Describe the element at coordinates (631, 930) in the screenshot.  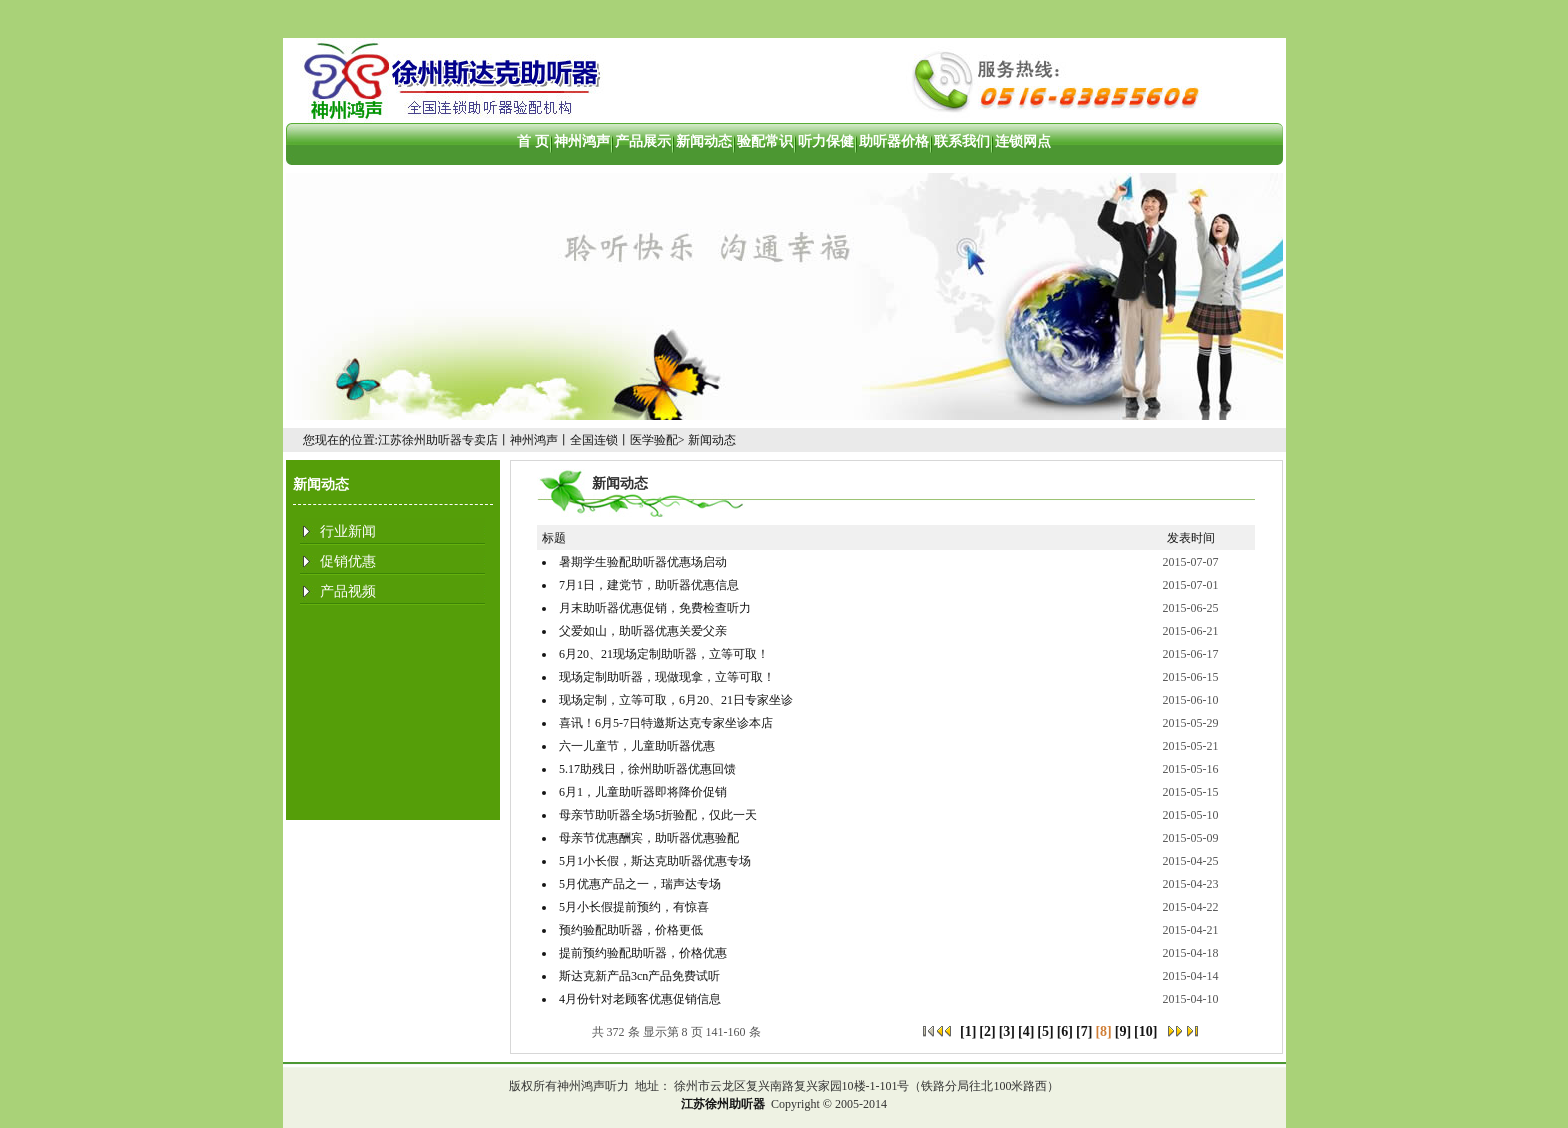
I see `预约验配助听器，价格更低` at that location.